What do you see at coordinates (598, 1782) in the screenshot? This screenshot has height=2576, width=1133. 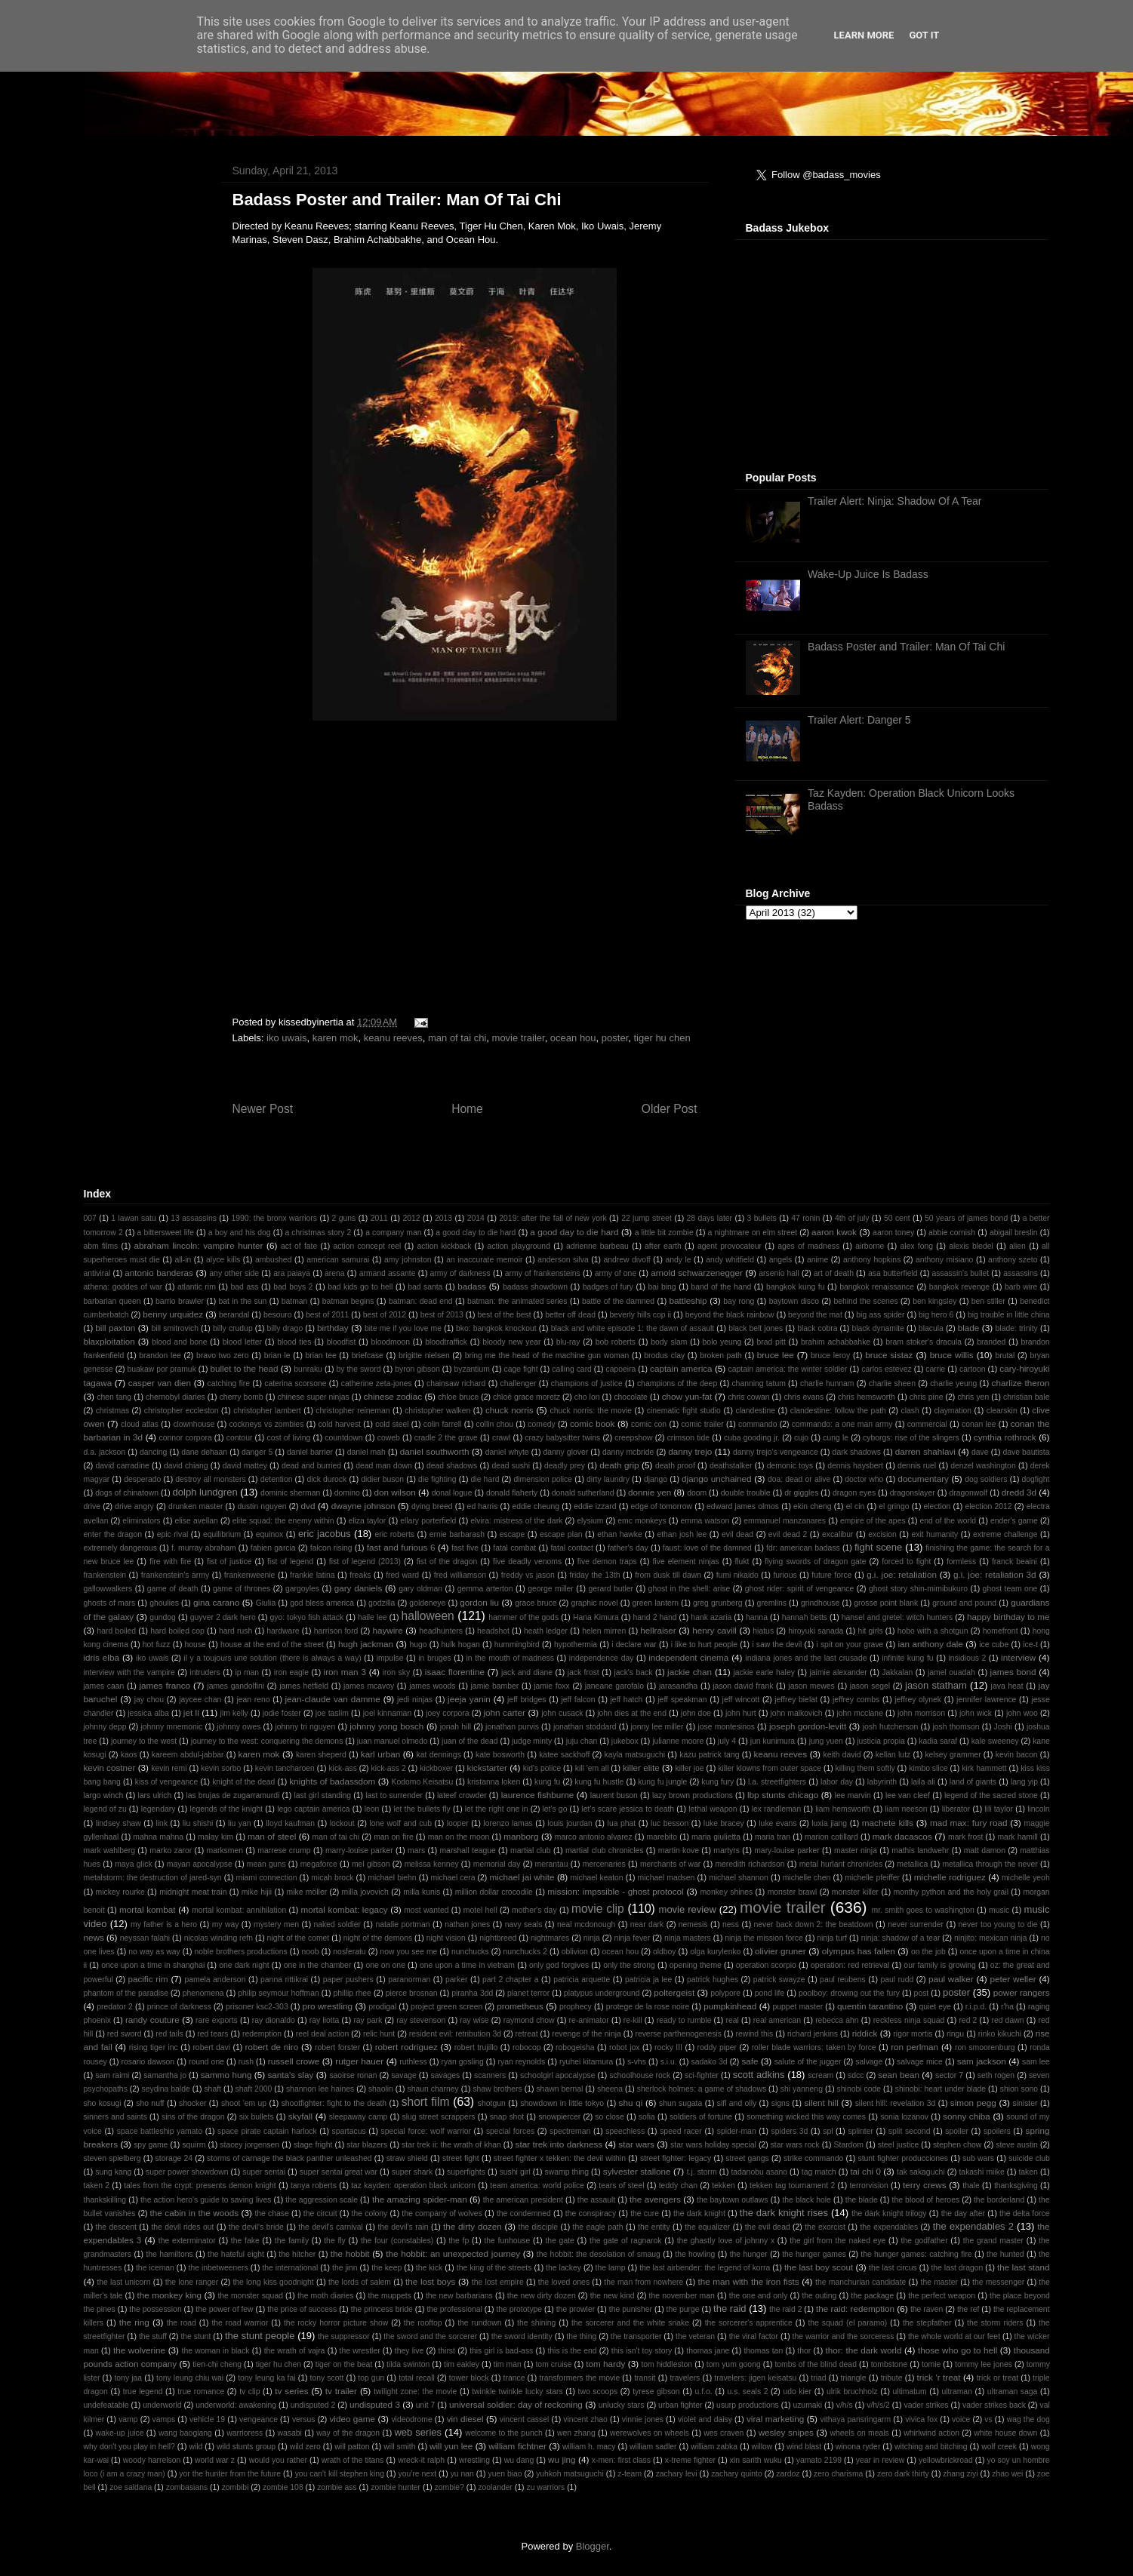 I see `kung fu hustle` at bounding box center [598, 1782].